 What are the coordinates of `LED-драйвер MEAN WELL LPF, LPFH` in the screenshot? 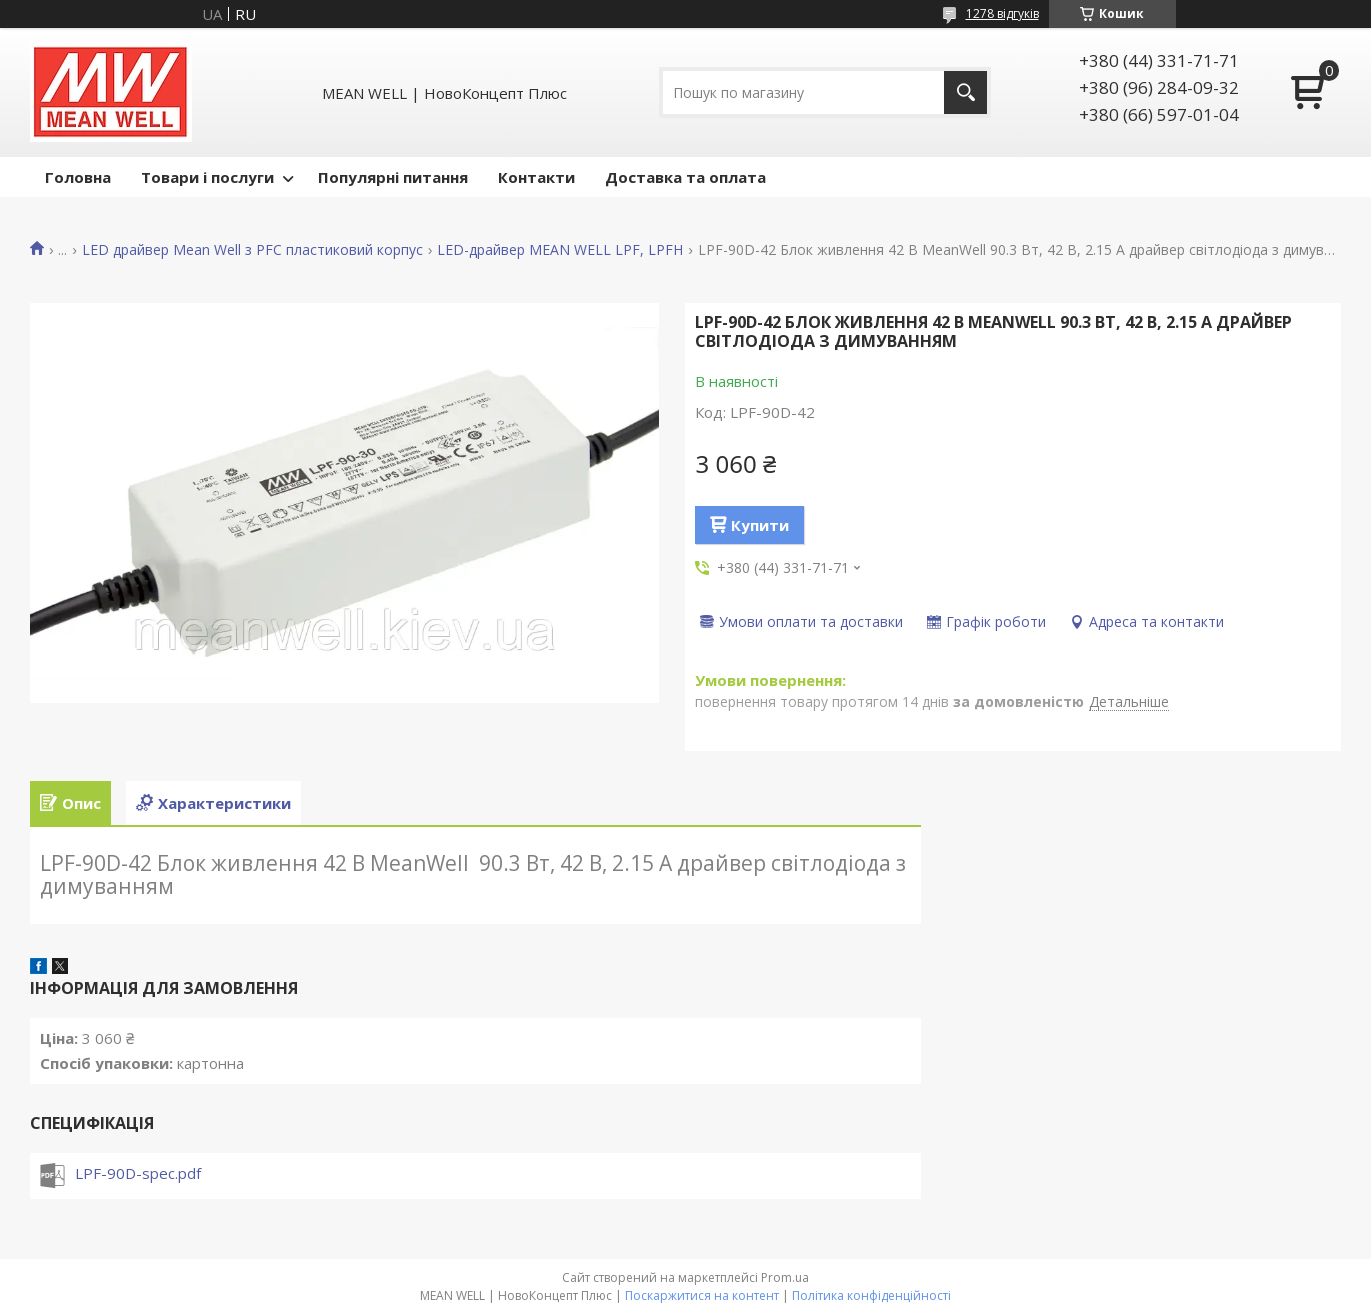 It's located at (560, 250).